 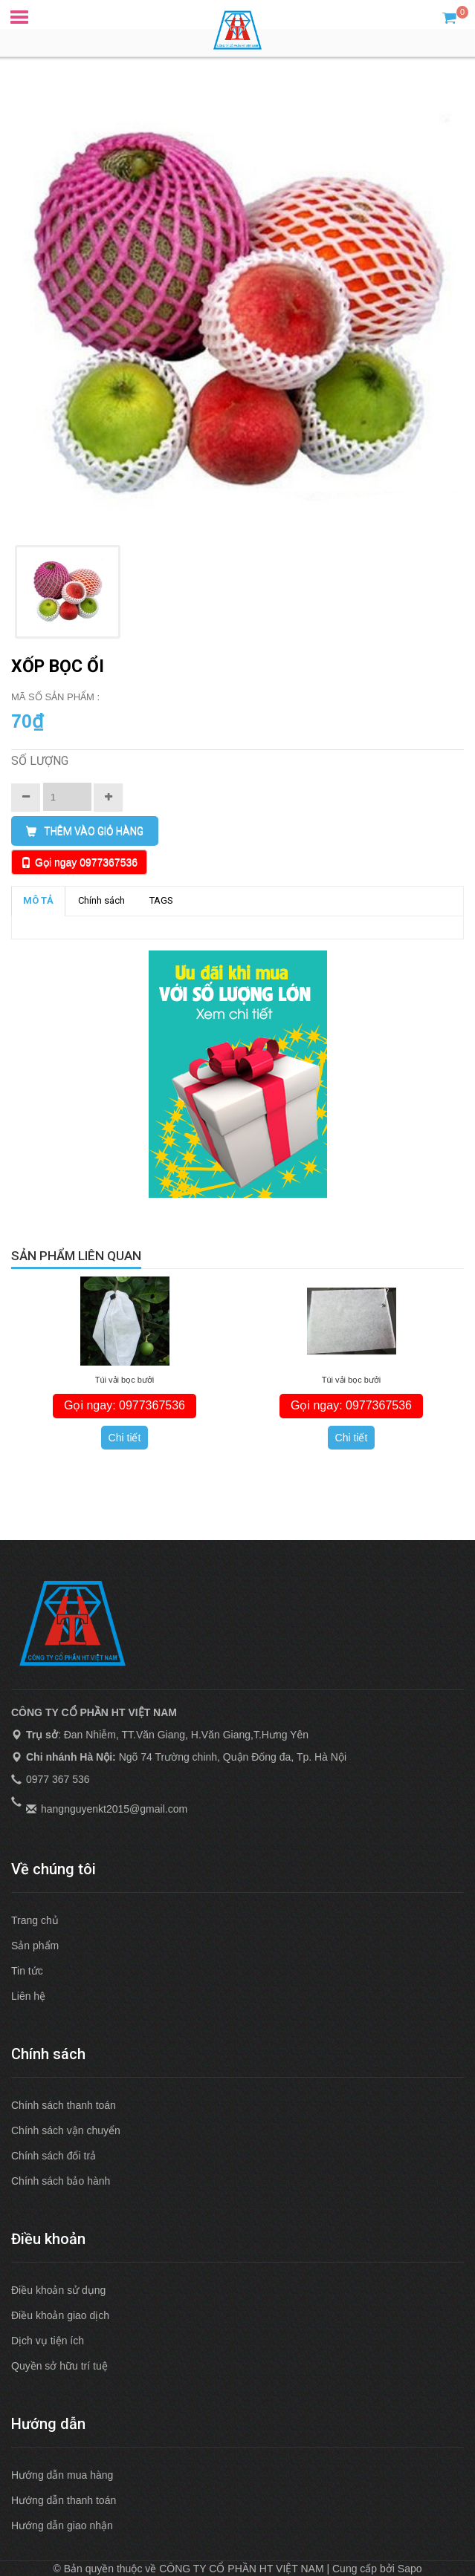 I want to click on TAGS, so click(x=161, y=900).